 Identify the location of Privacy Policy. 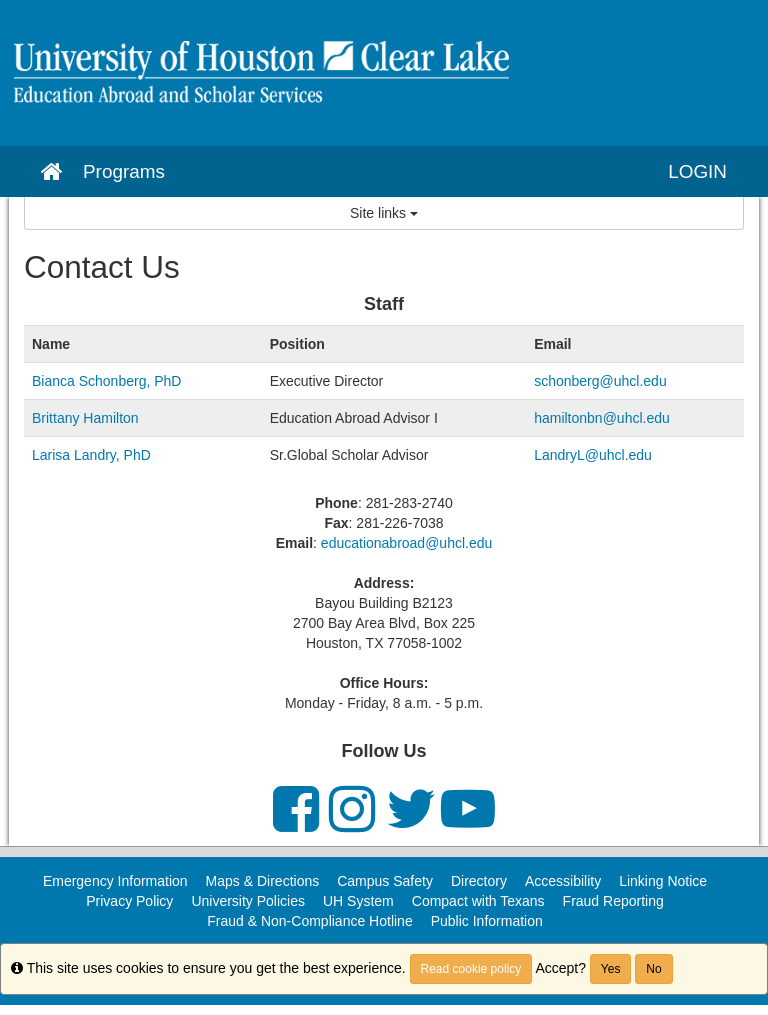
(129, 901).